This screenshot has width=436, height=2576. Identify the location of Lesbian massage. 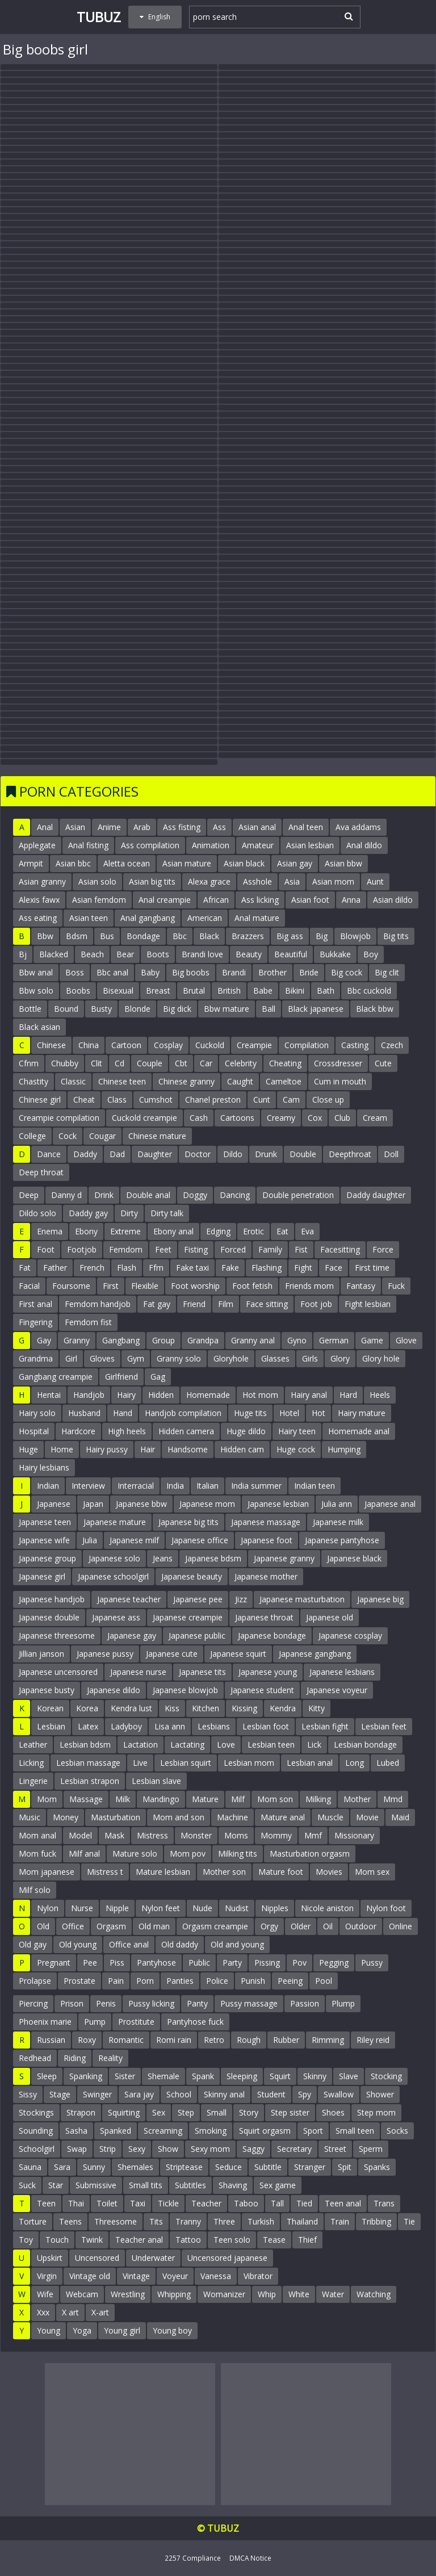
(88, 1762).